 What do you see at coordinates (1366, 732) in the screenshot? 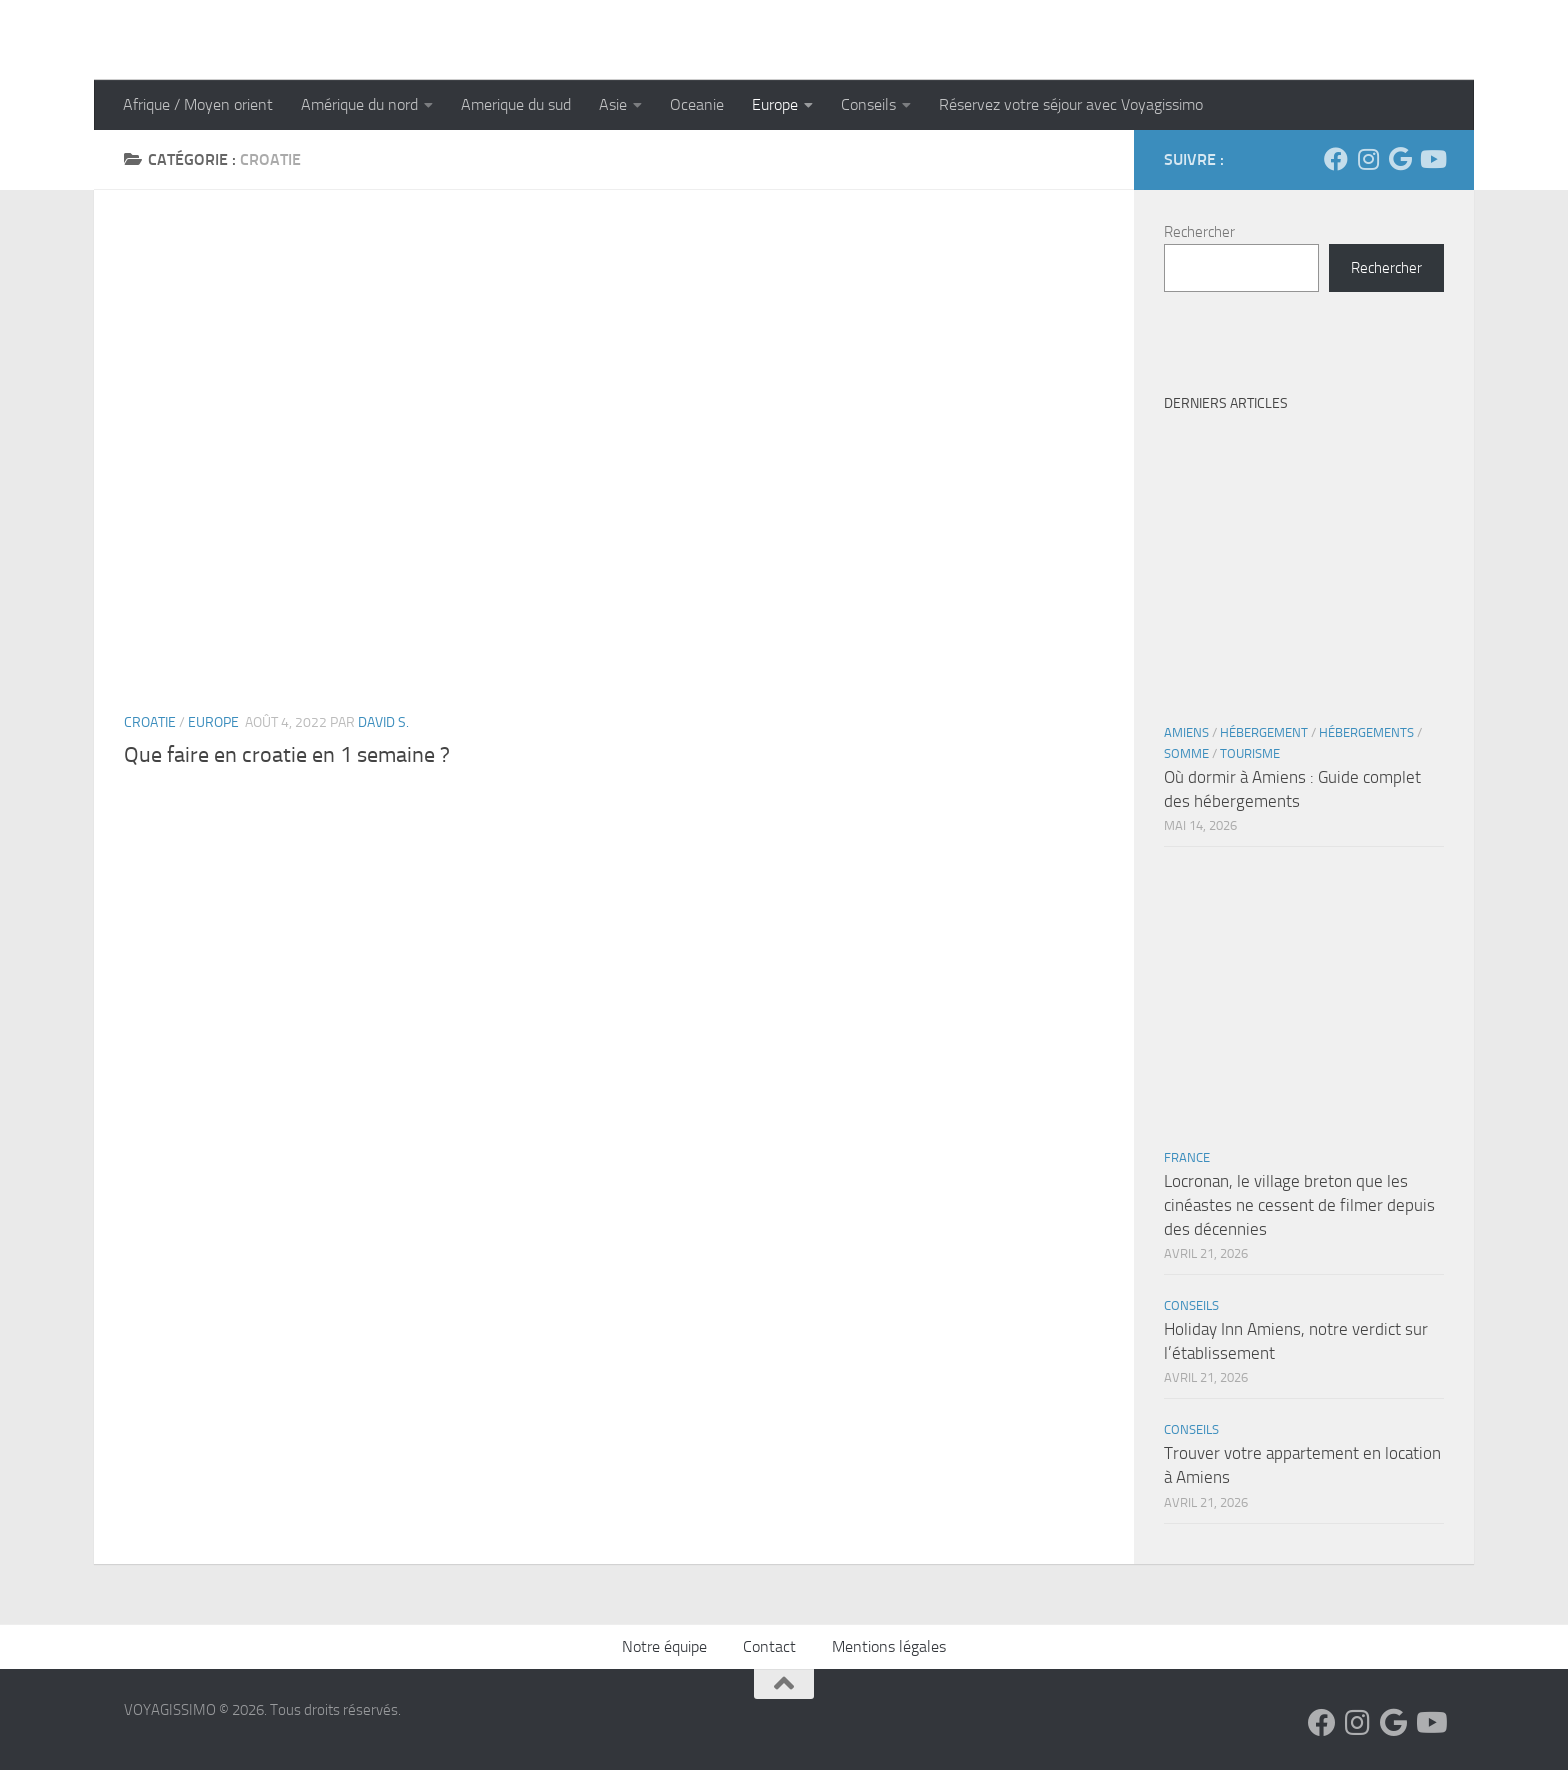
I see `Hébergements` at bounding box center [1366, 732].